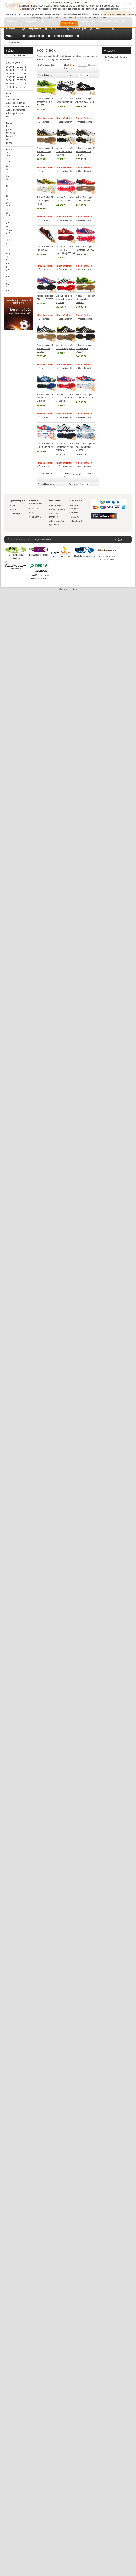  I want to click on 8.5, so click(7, 284).